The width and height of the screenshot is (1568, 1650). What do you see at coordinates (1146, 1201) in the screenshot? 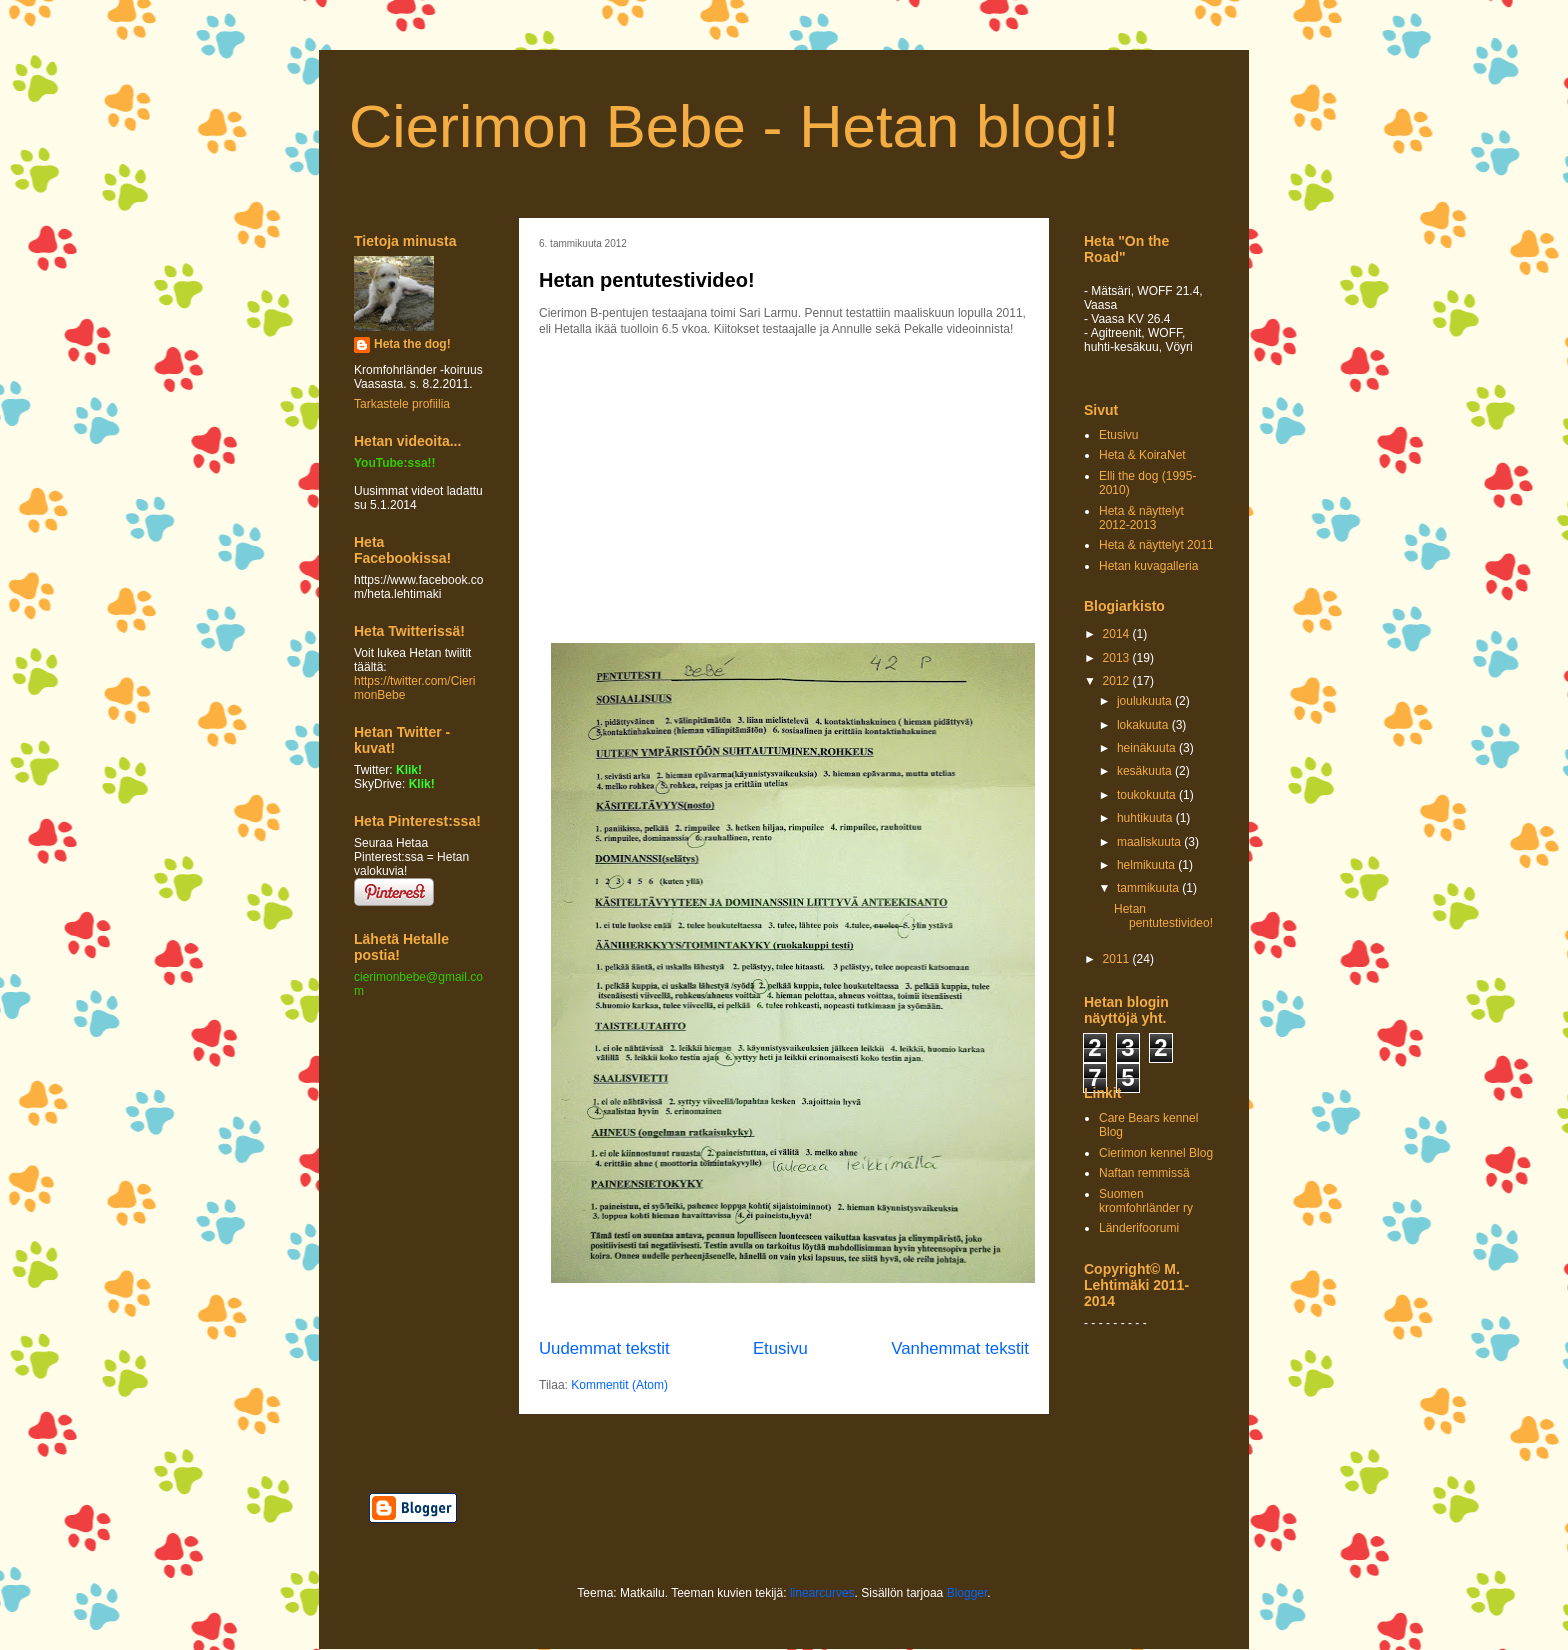
I see `Suomen kromfohrländer ry` at bounding box center [1146, 1201].